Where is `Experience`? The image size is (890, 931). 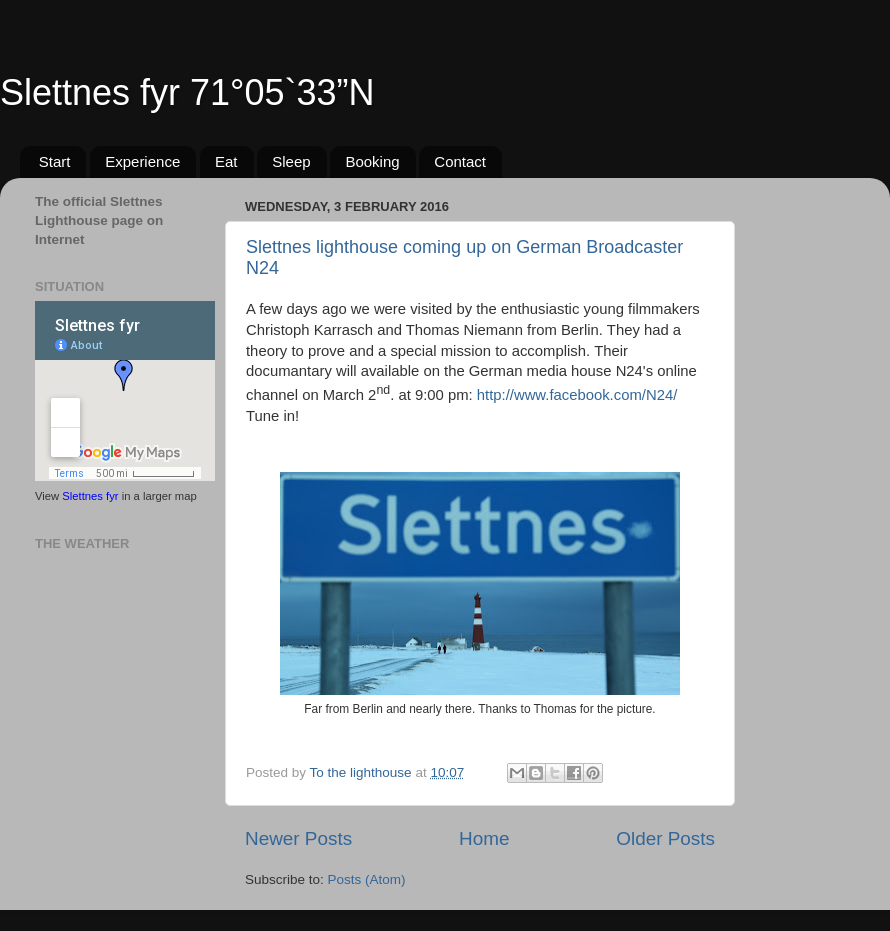
Experience is located at coordinates (142, 161).